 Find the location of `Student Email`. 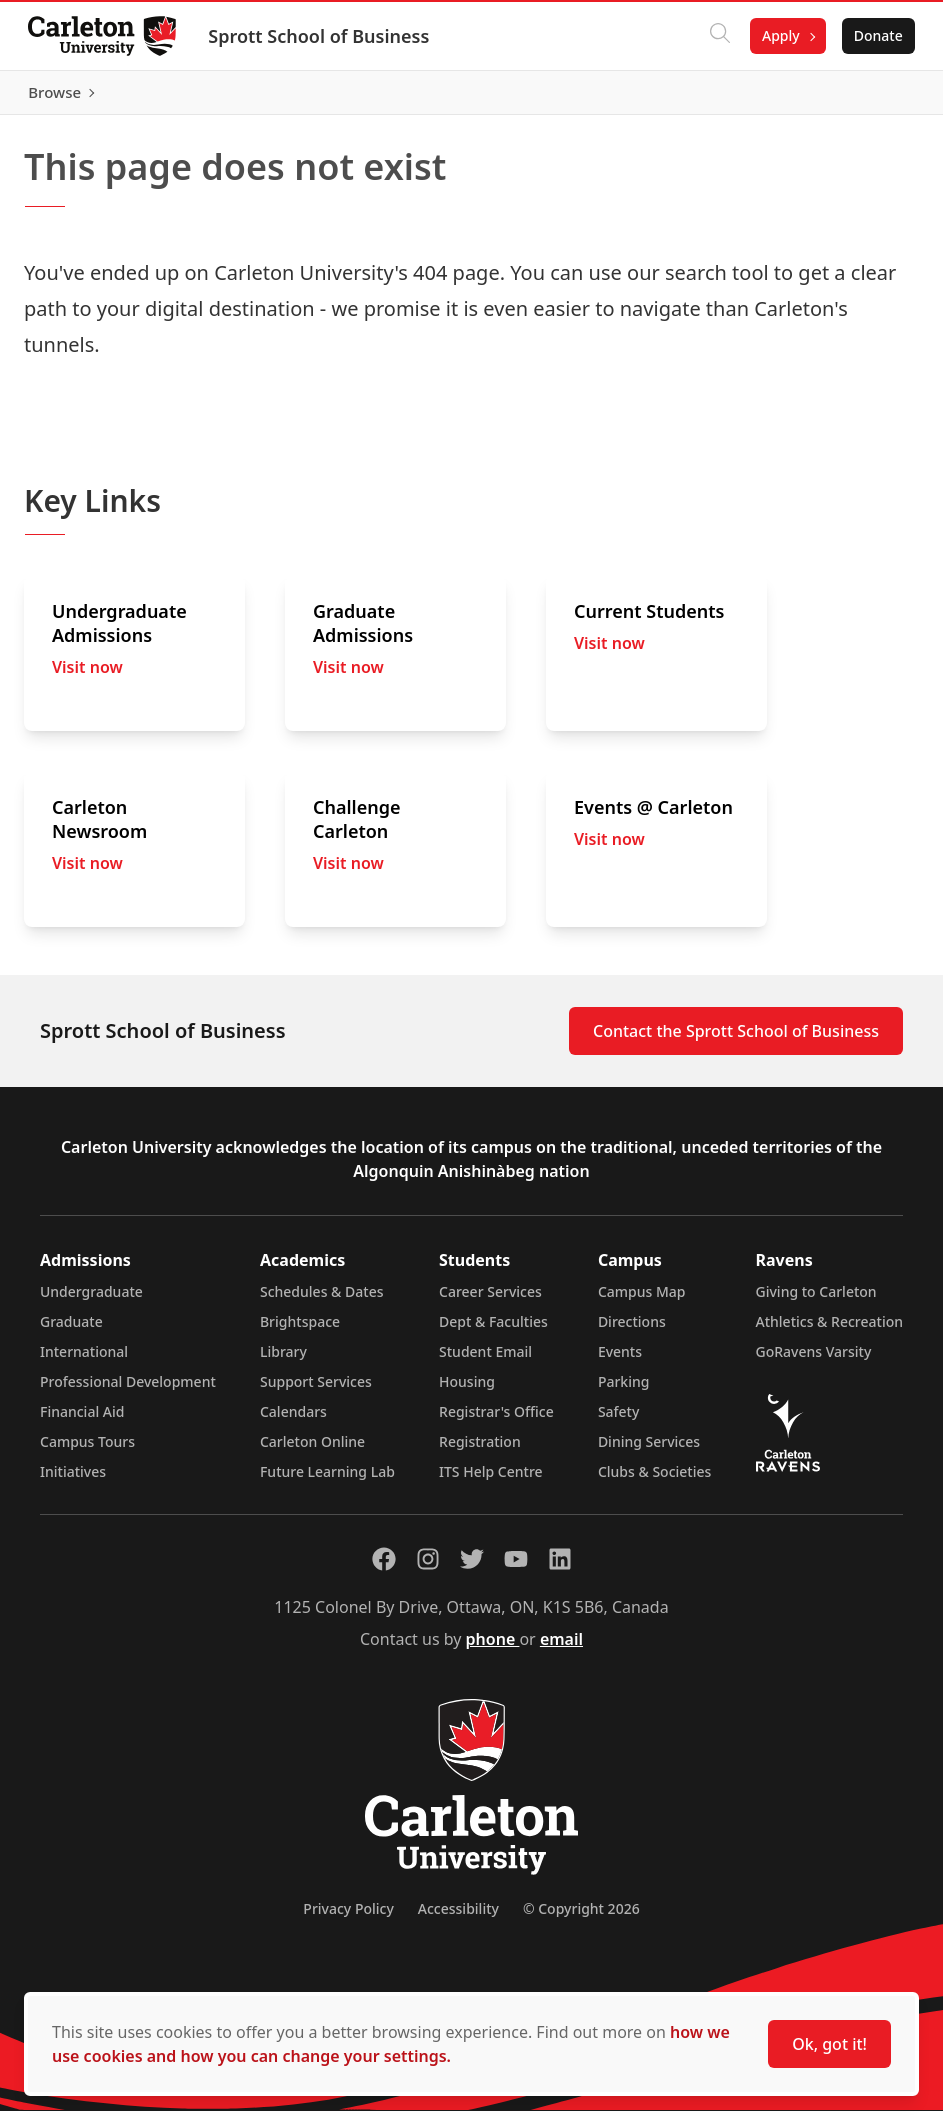

Student Email is located at coordinates (485, 1360).